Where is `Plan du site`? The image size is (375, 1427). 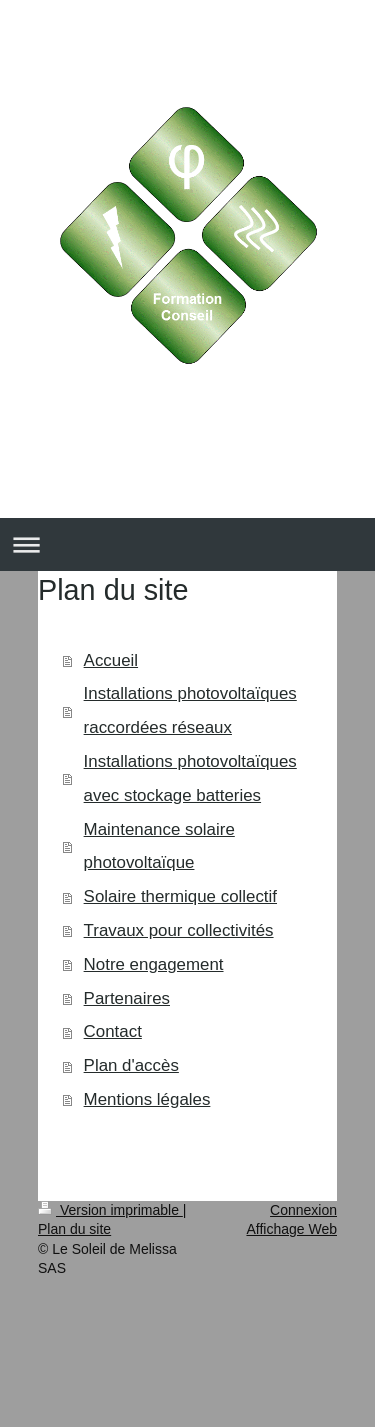 Plan du site is located at coordinates (74, 1229).